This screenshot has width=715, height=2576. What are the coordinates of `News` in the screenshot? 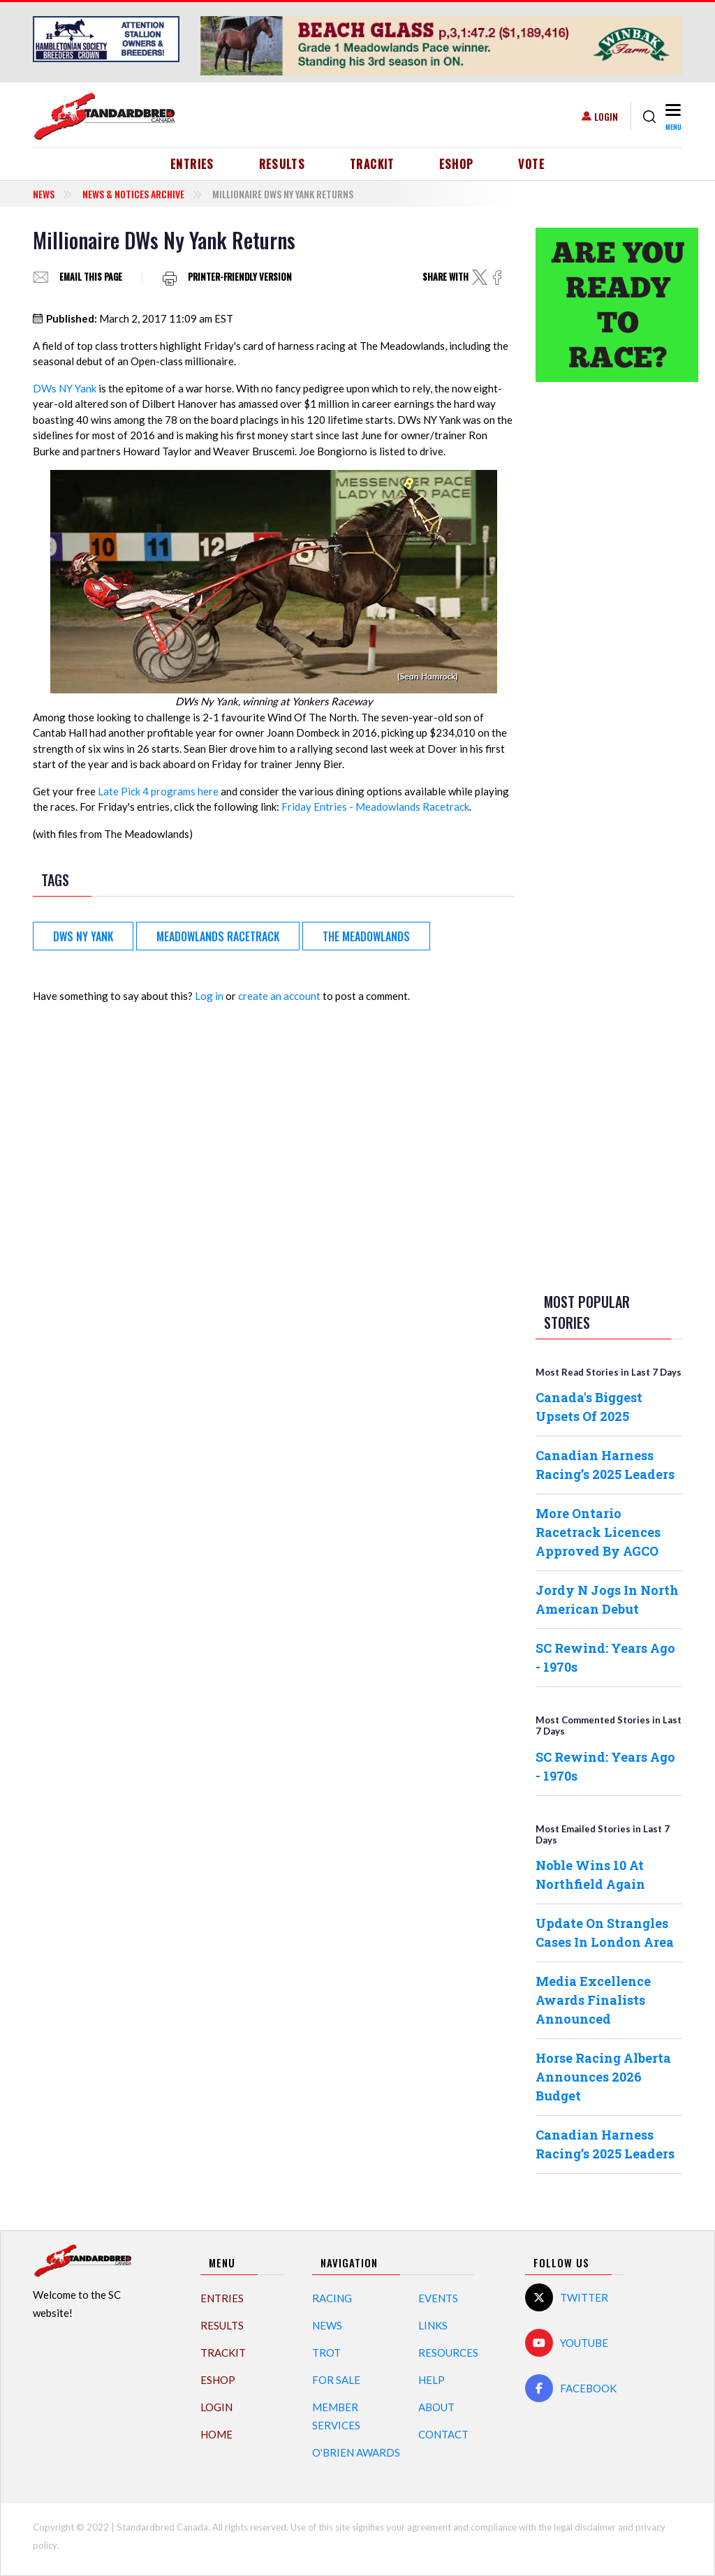 It's located at (43, 193).